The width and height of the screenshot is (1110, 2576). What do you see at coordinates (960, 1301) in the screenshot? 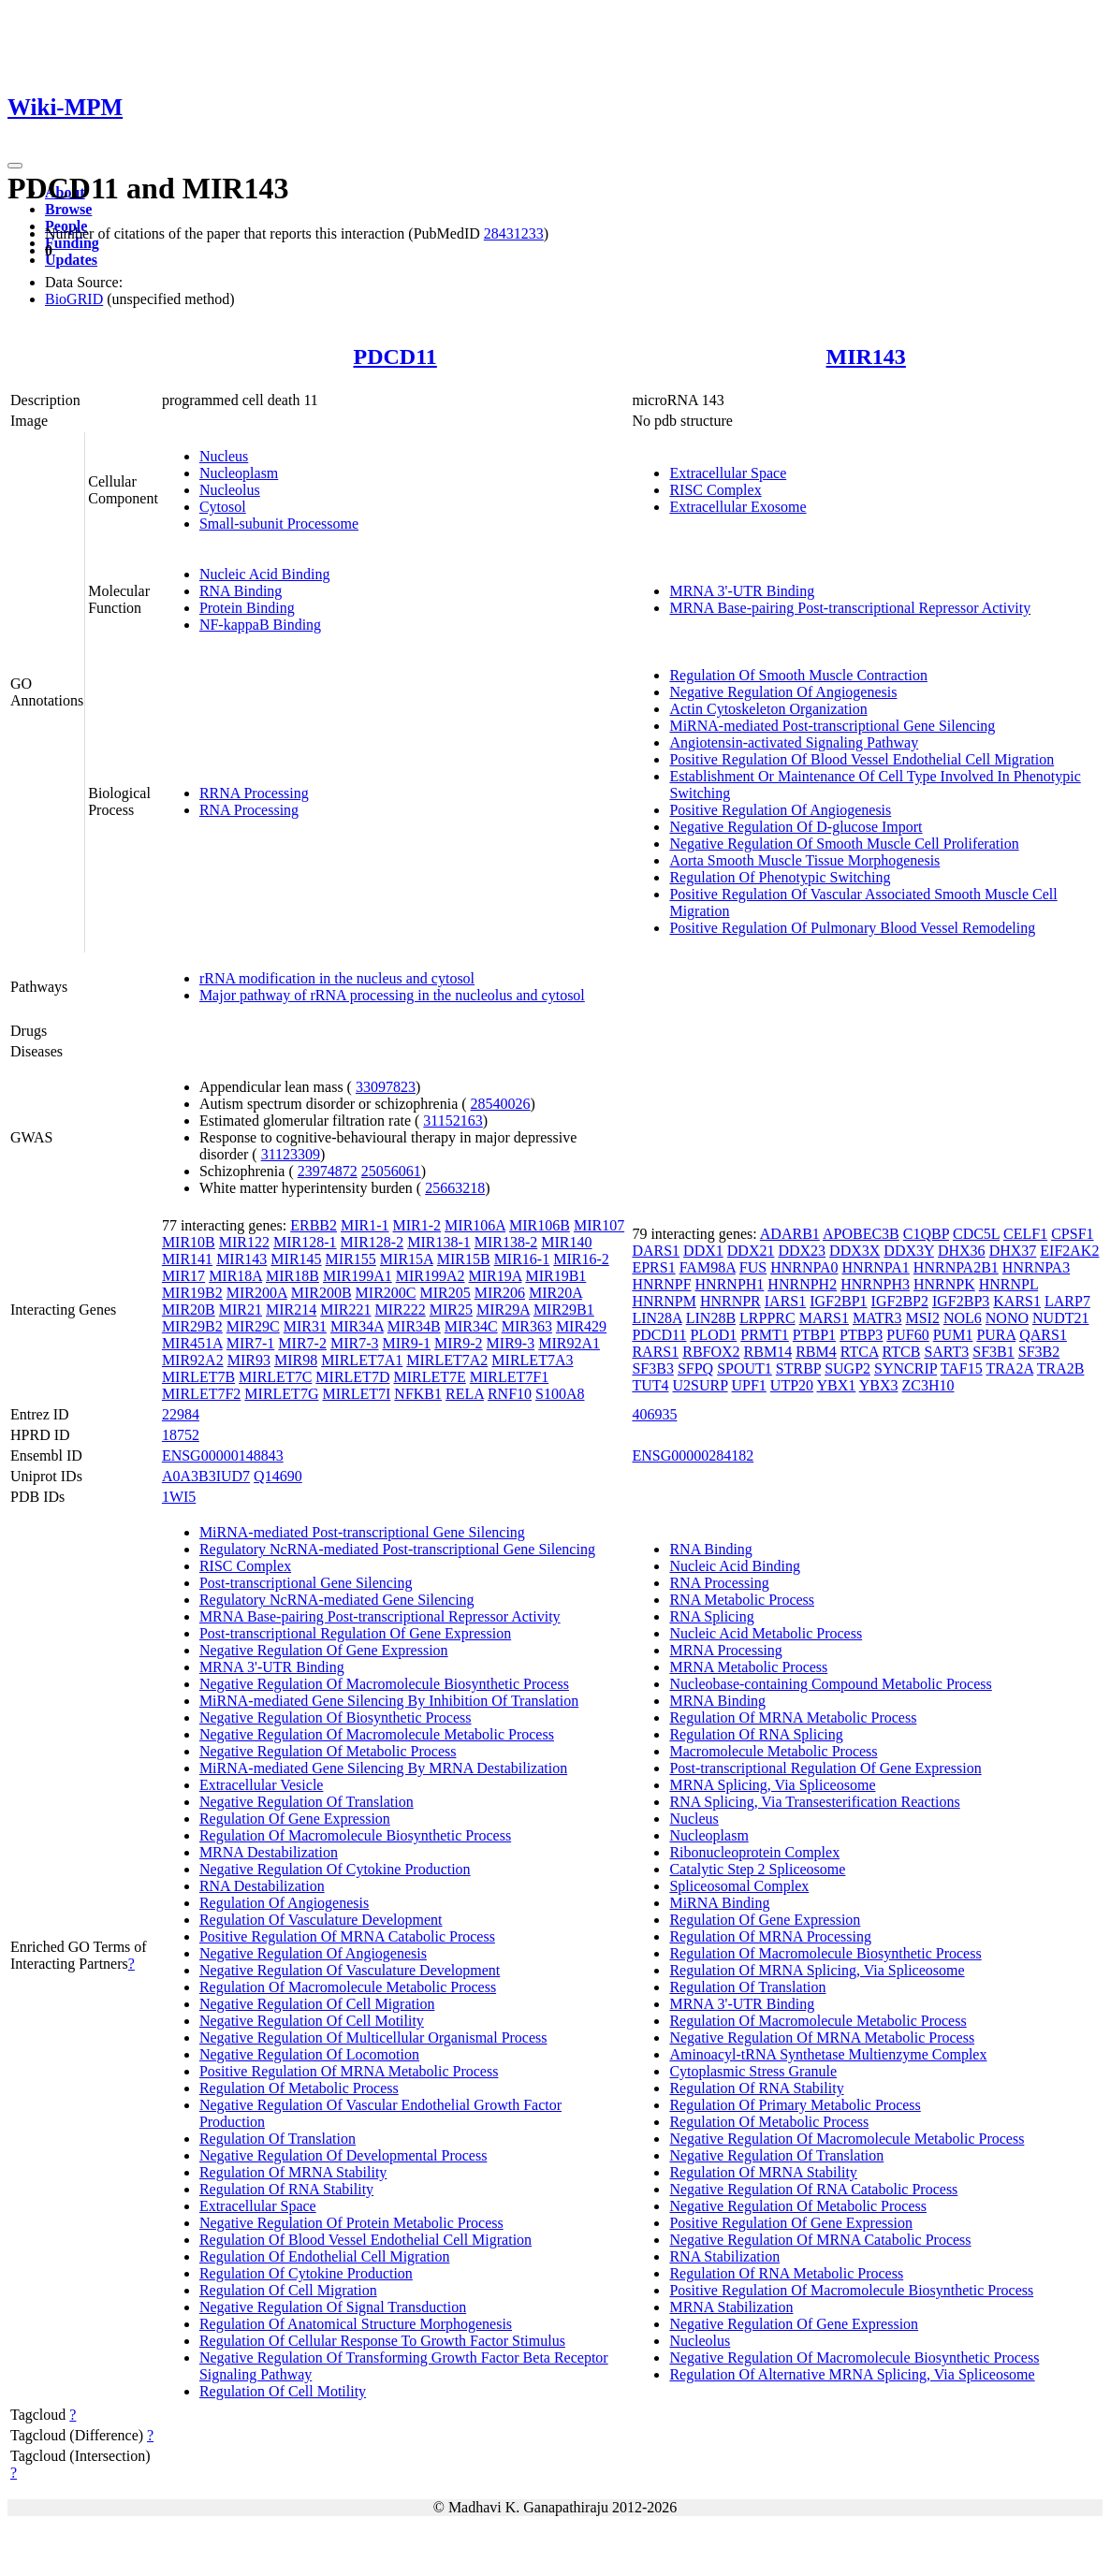
I see `IGF2BP3` at bounding box center [960, 1301].